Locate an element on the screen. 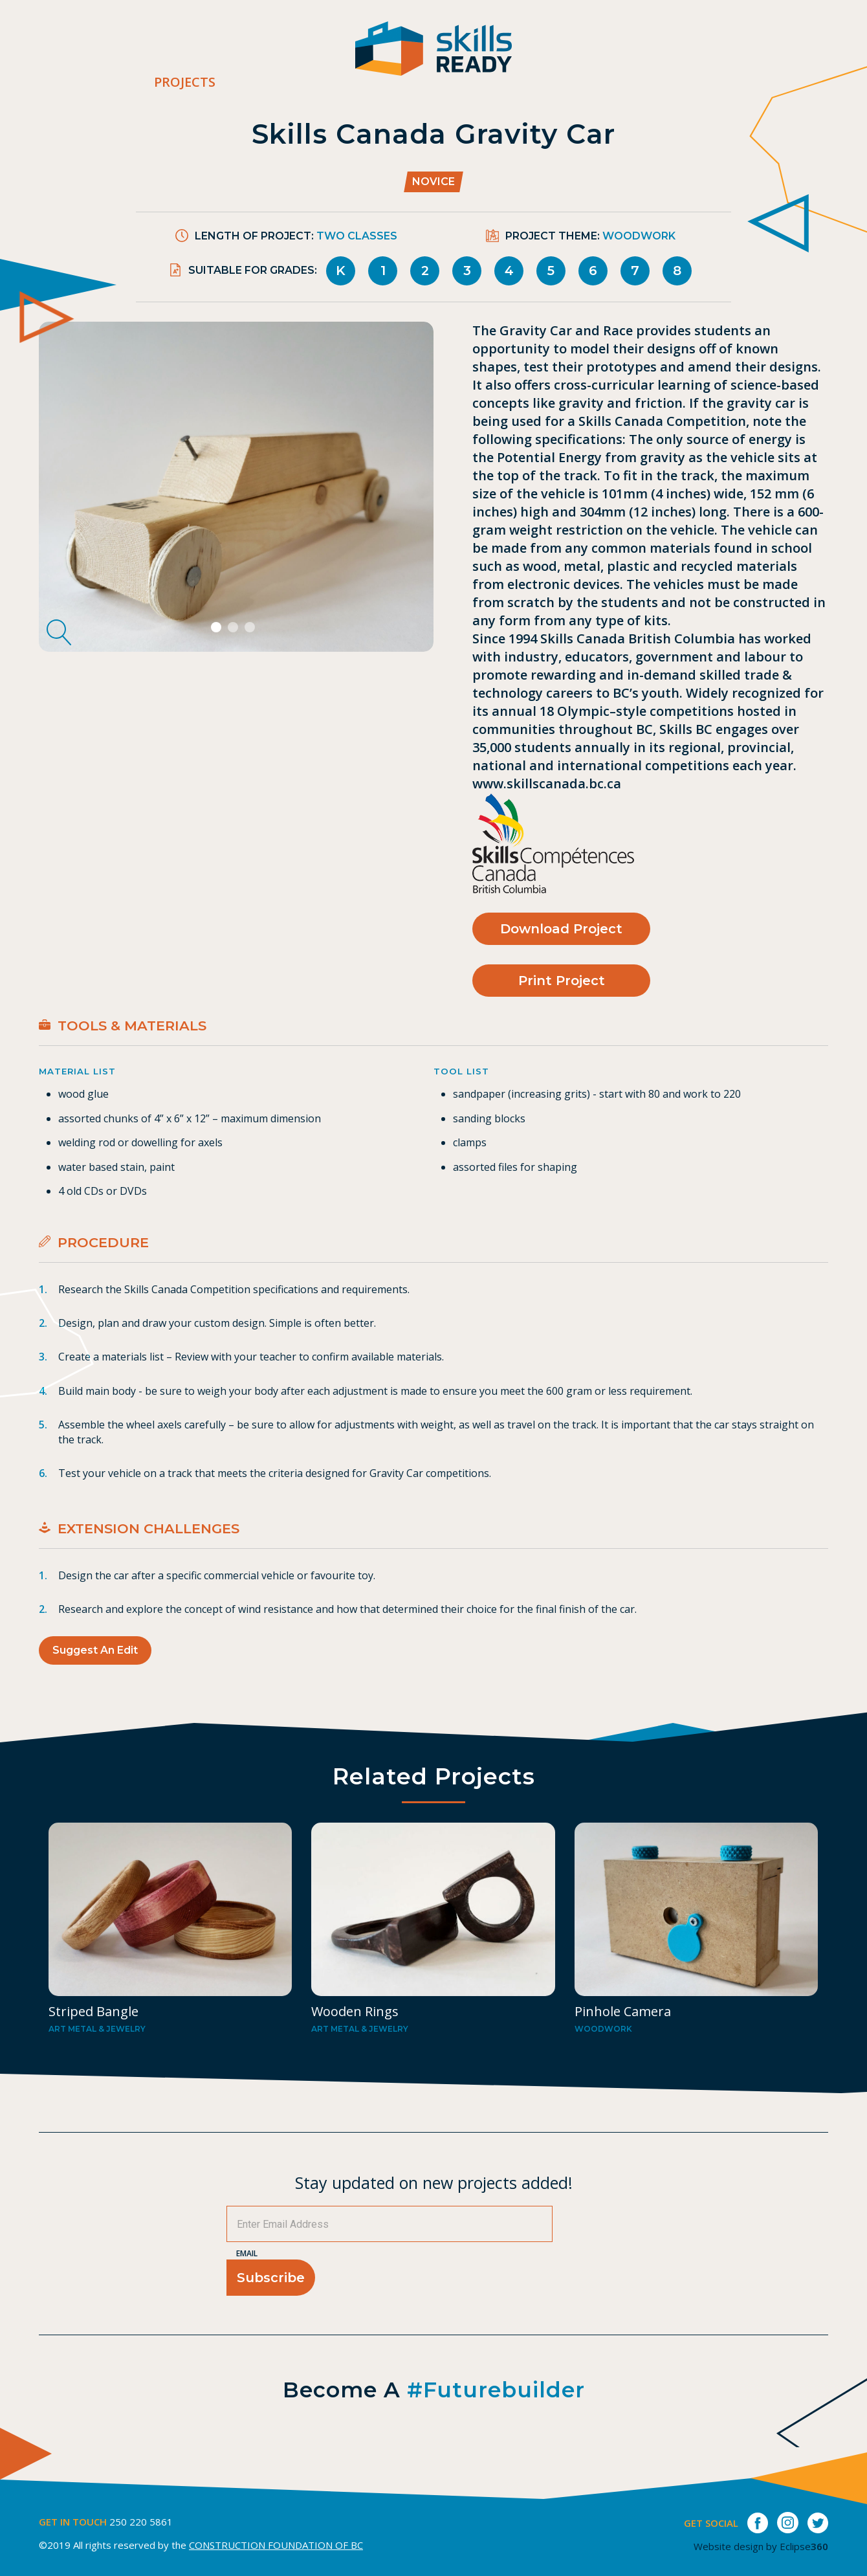 This screenshot has width=867, height=2576. #futurebuilder is located at coordinates (496, 2390).